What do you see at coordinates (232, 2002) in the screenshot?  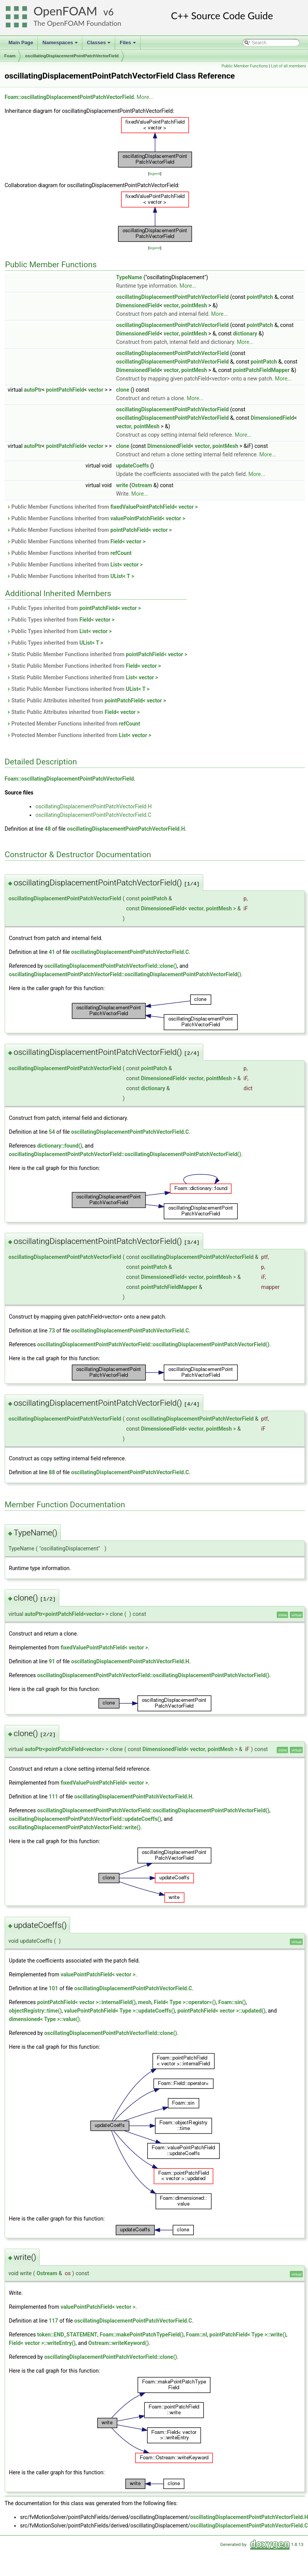 I see `Foam::sin()` at bounding box center [232, 2002].